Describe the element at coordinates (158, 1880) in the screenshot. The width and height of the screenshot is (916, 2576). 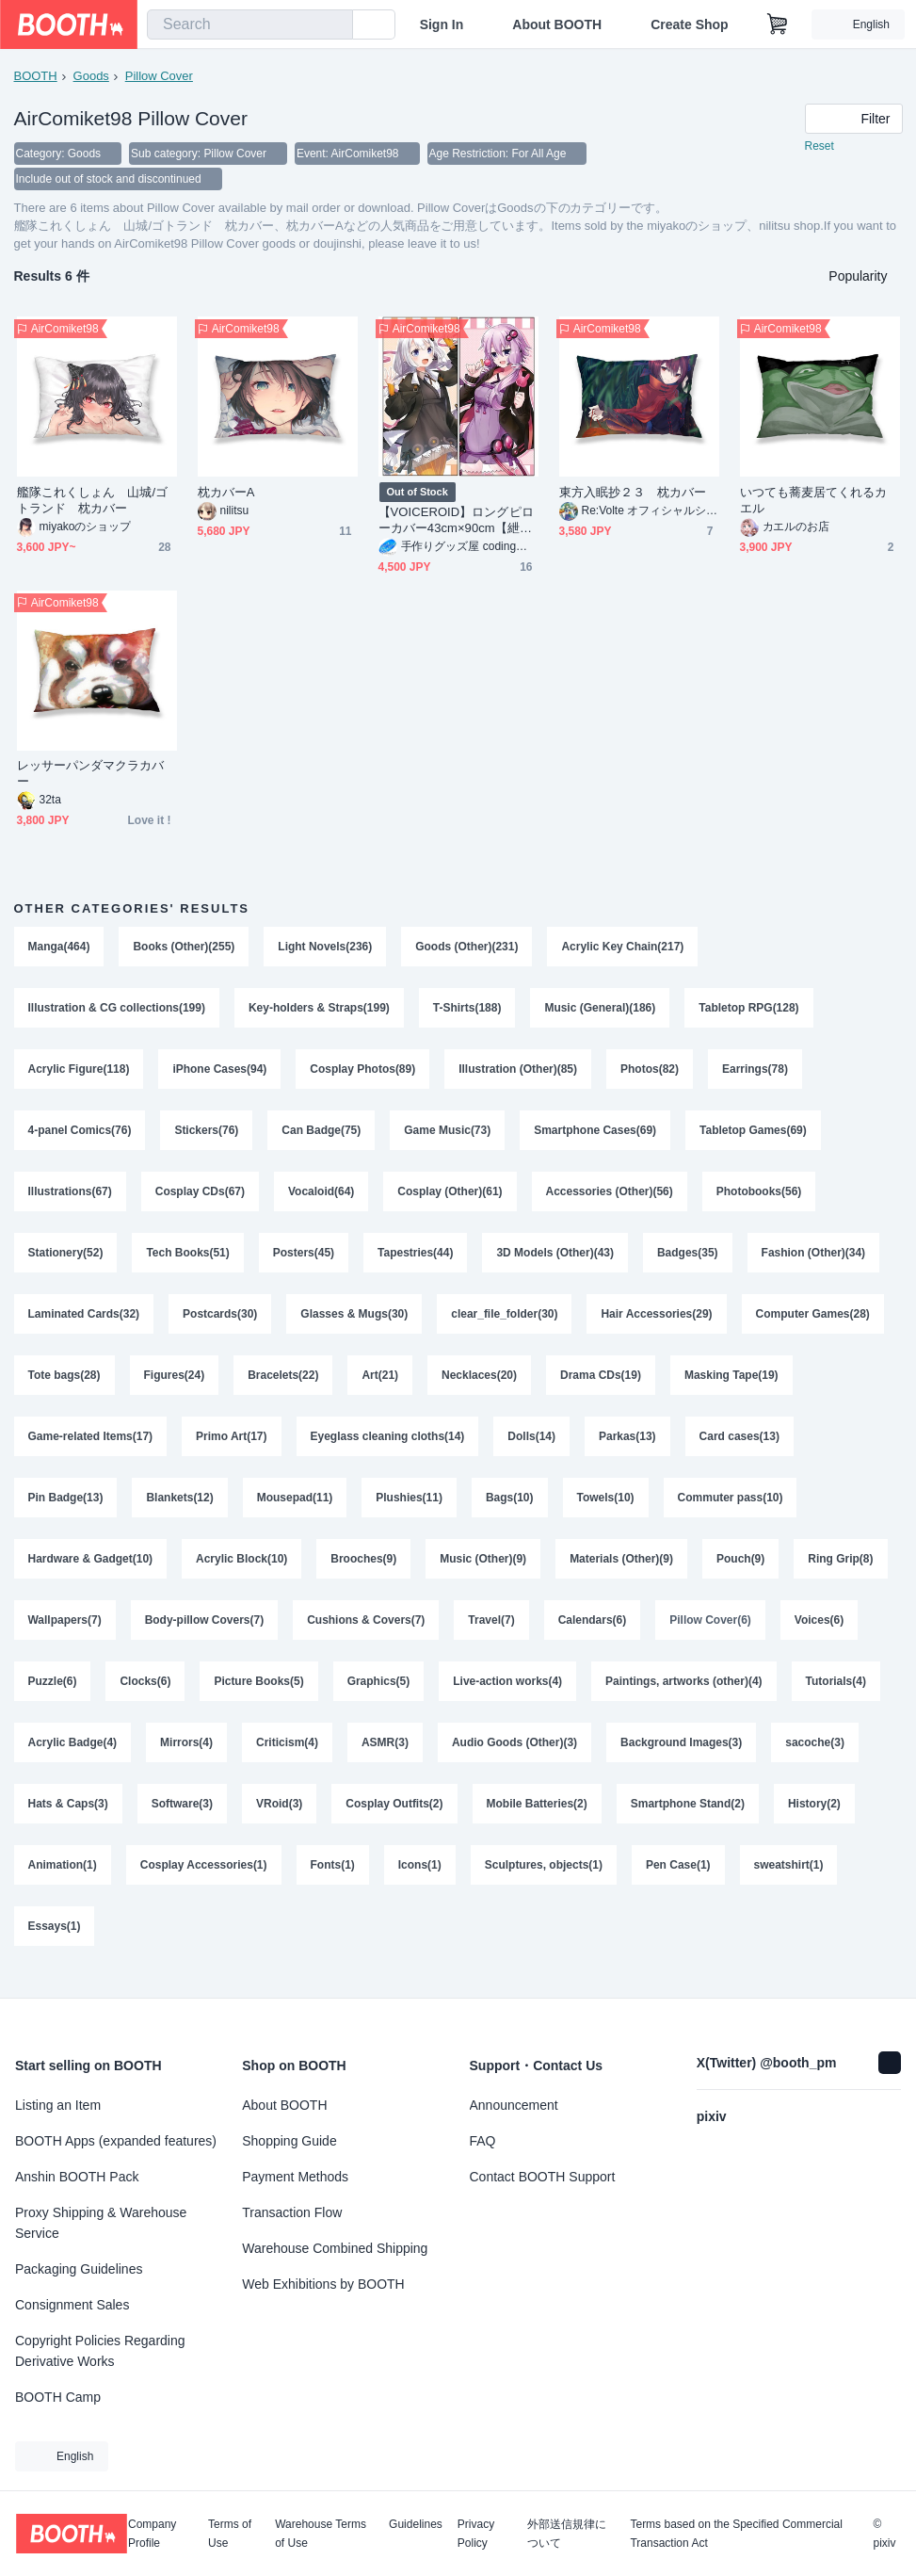
I see `Animation(1)` at that location.